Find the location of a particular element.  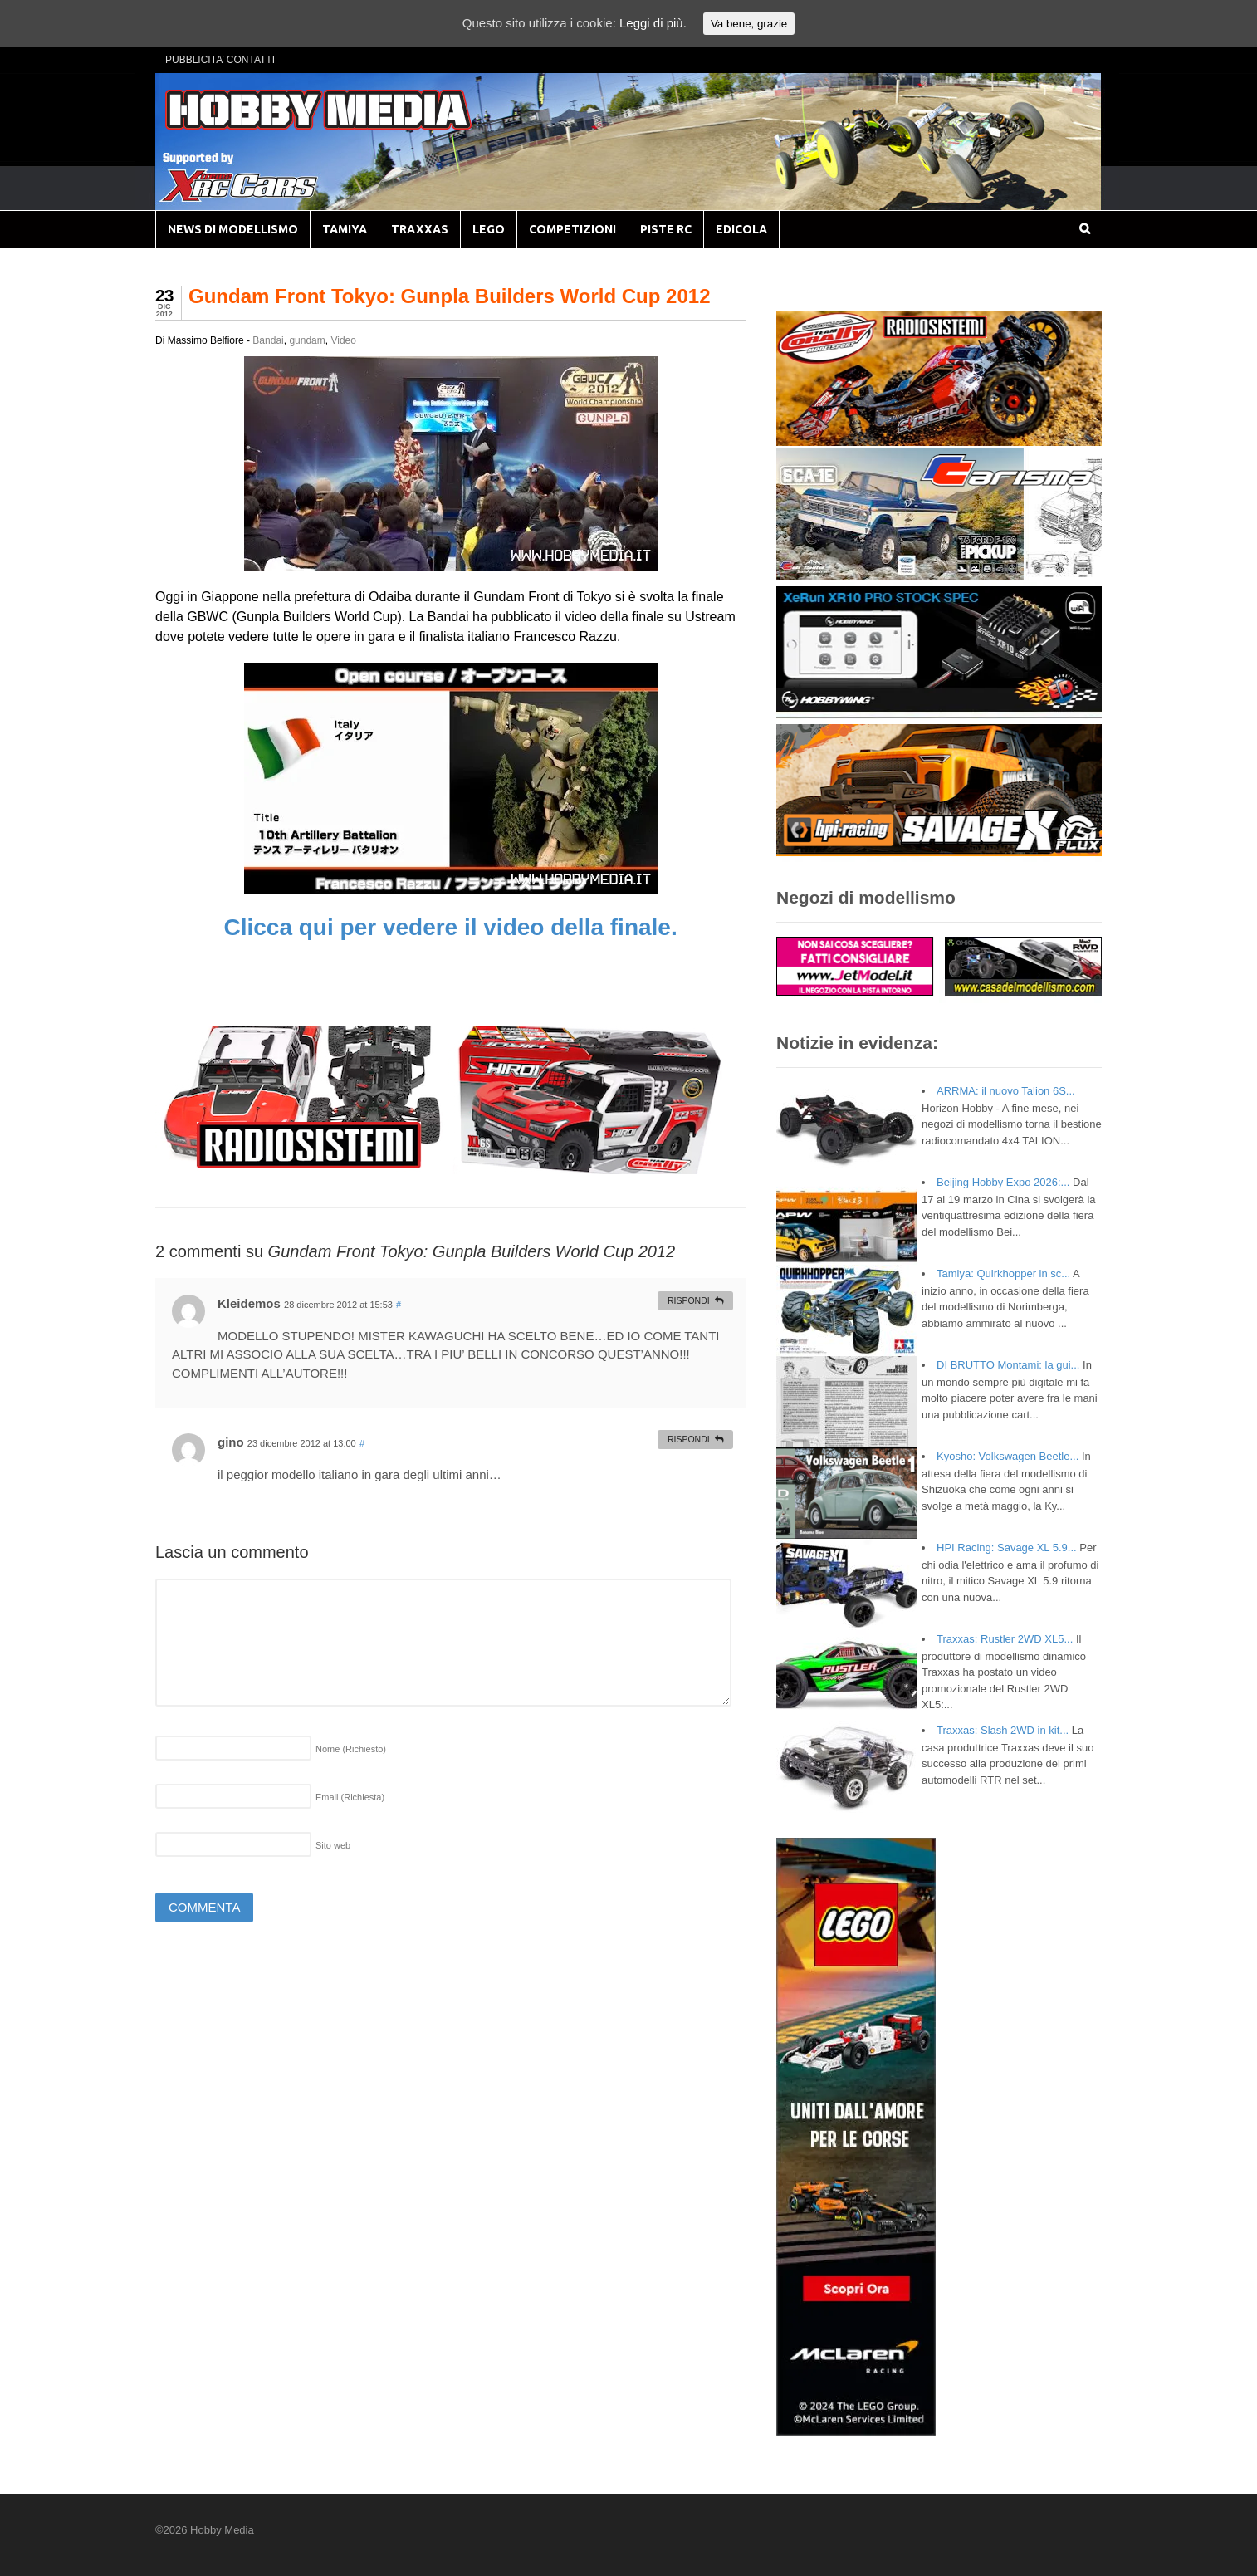

Leggi di più. is located at coordinates (653, 23).